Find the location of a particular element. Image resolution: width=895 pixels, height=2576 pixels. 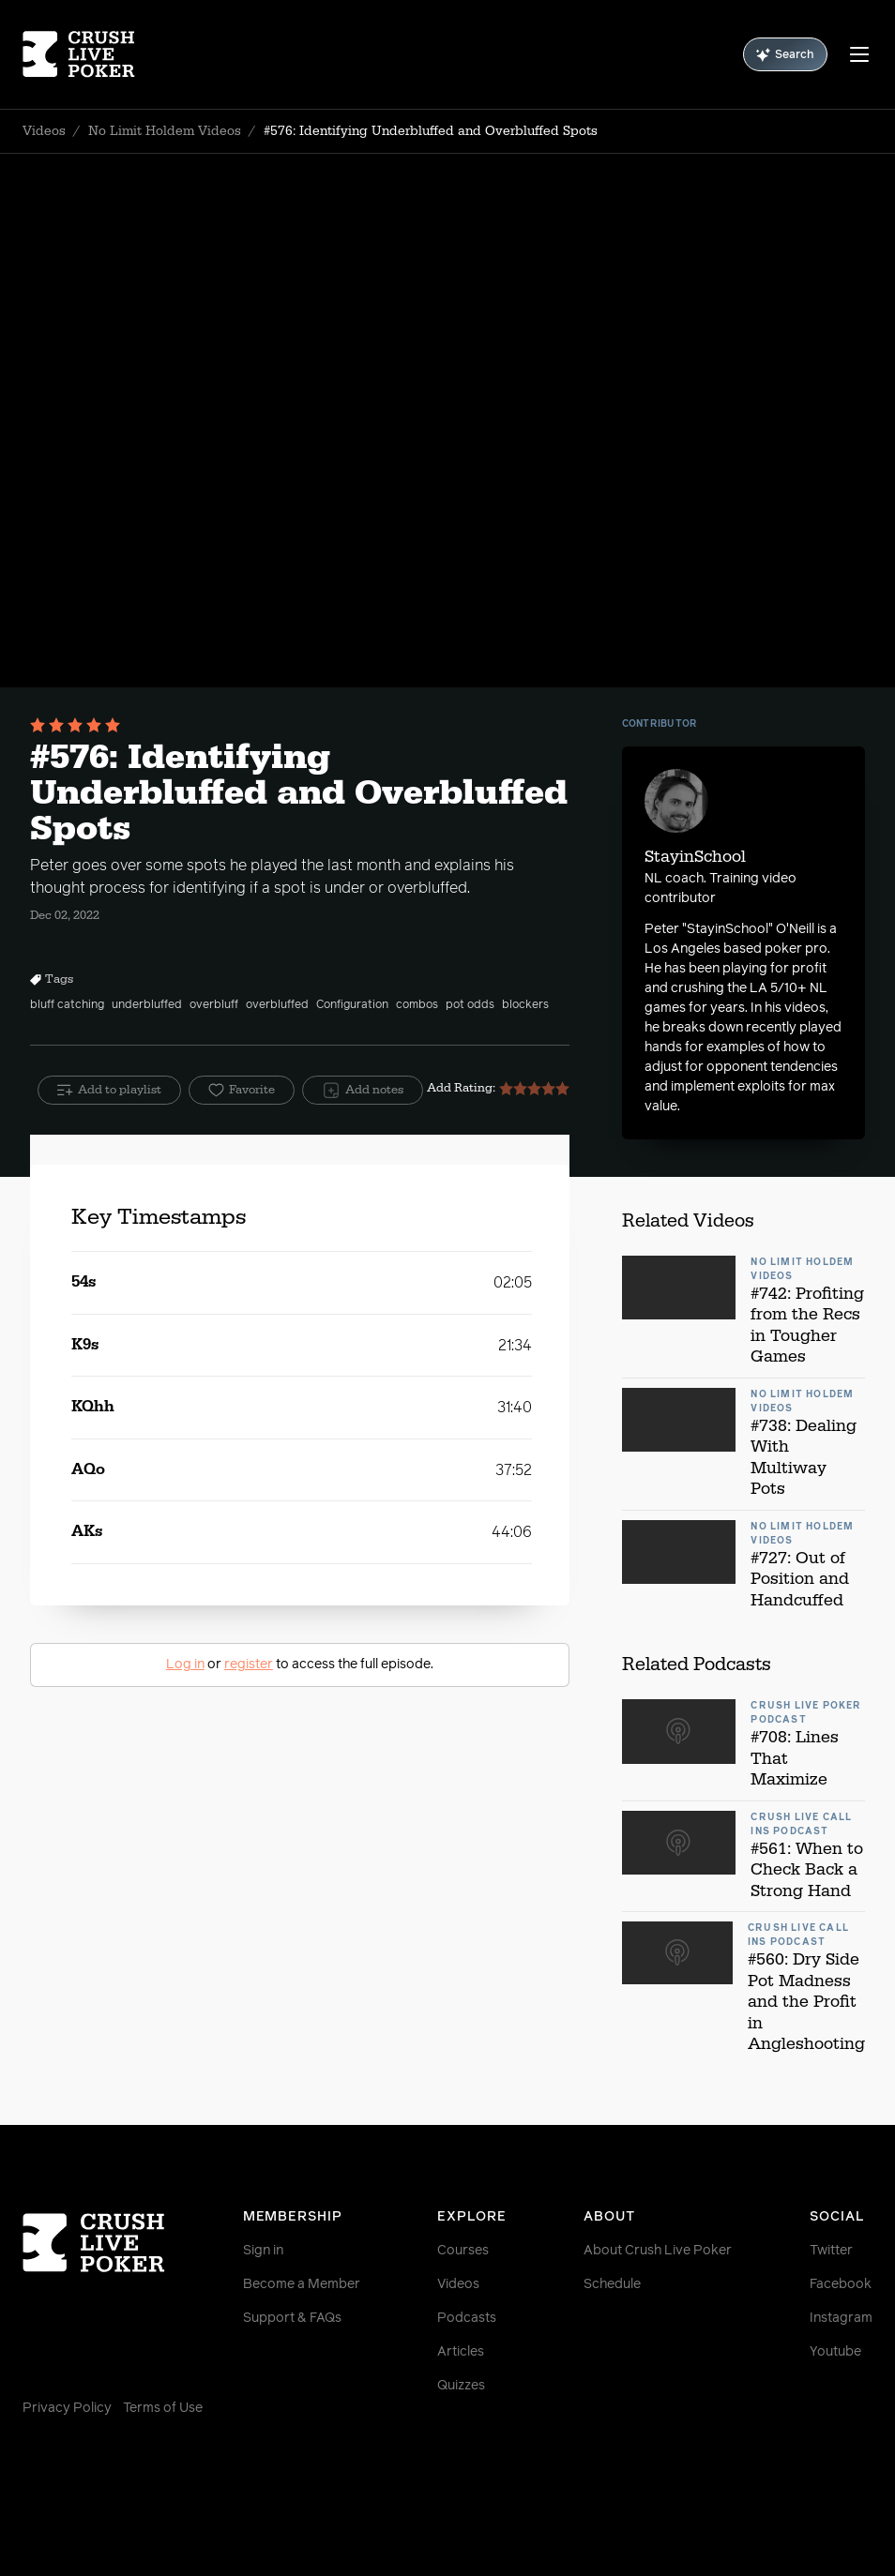

Log in is located at coordinates (185, 1664).